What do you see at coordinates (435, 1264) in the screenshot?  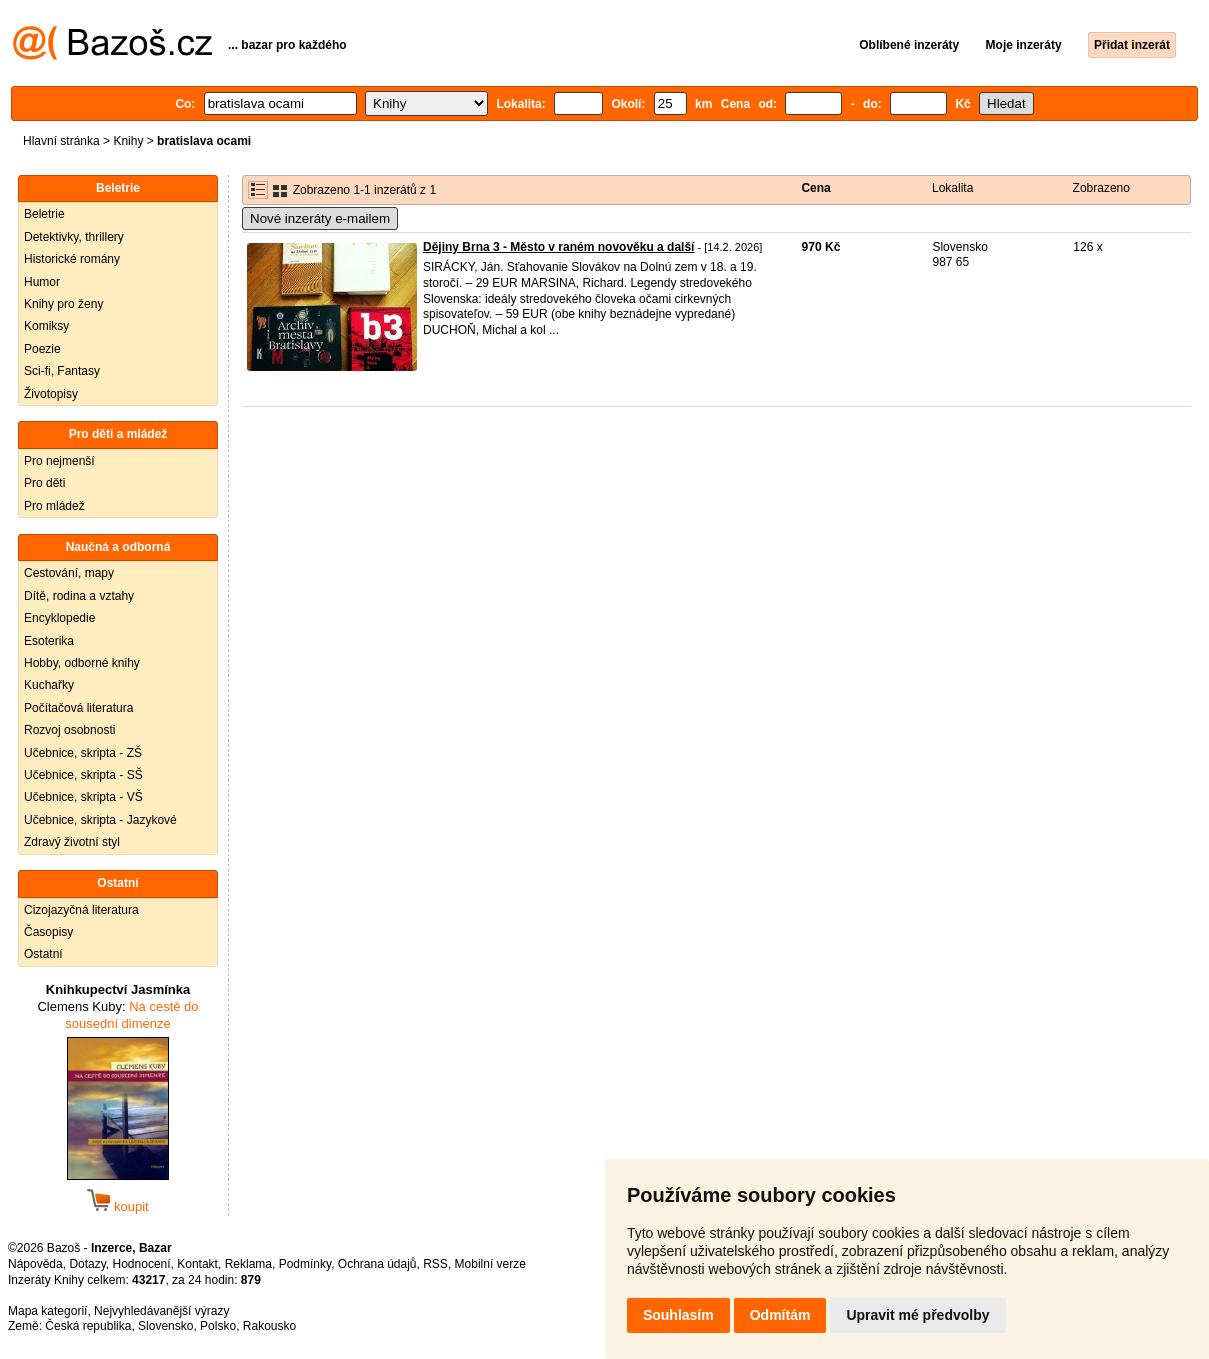 I see `RSS` at bounding box center [435, 1264].